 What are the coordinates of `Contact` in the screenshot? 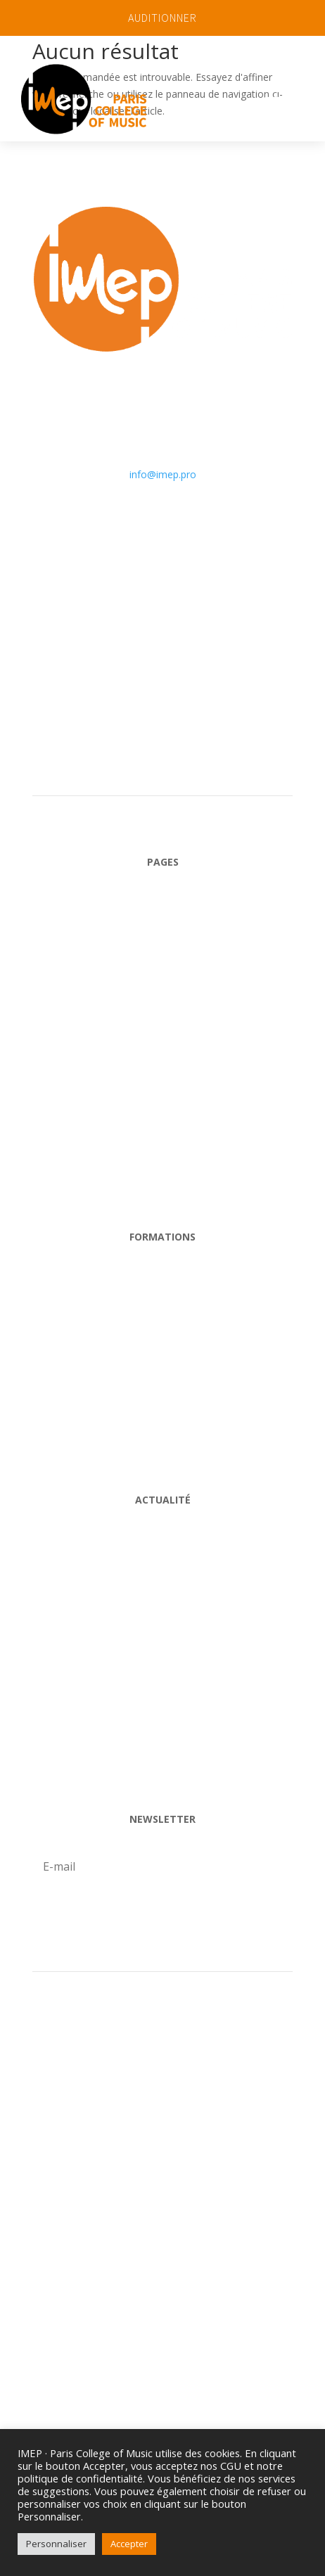 It's located at (163, 1189).